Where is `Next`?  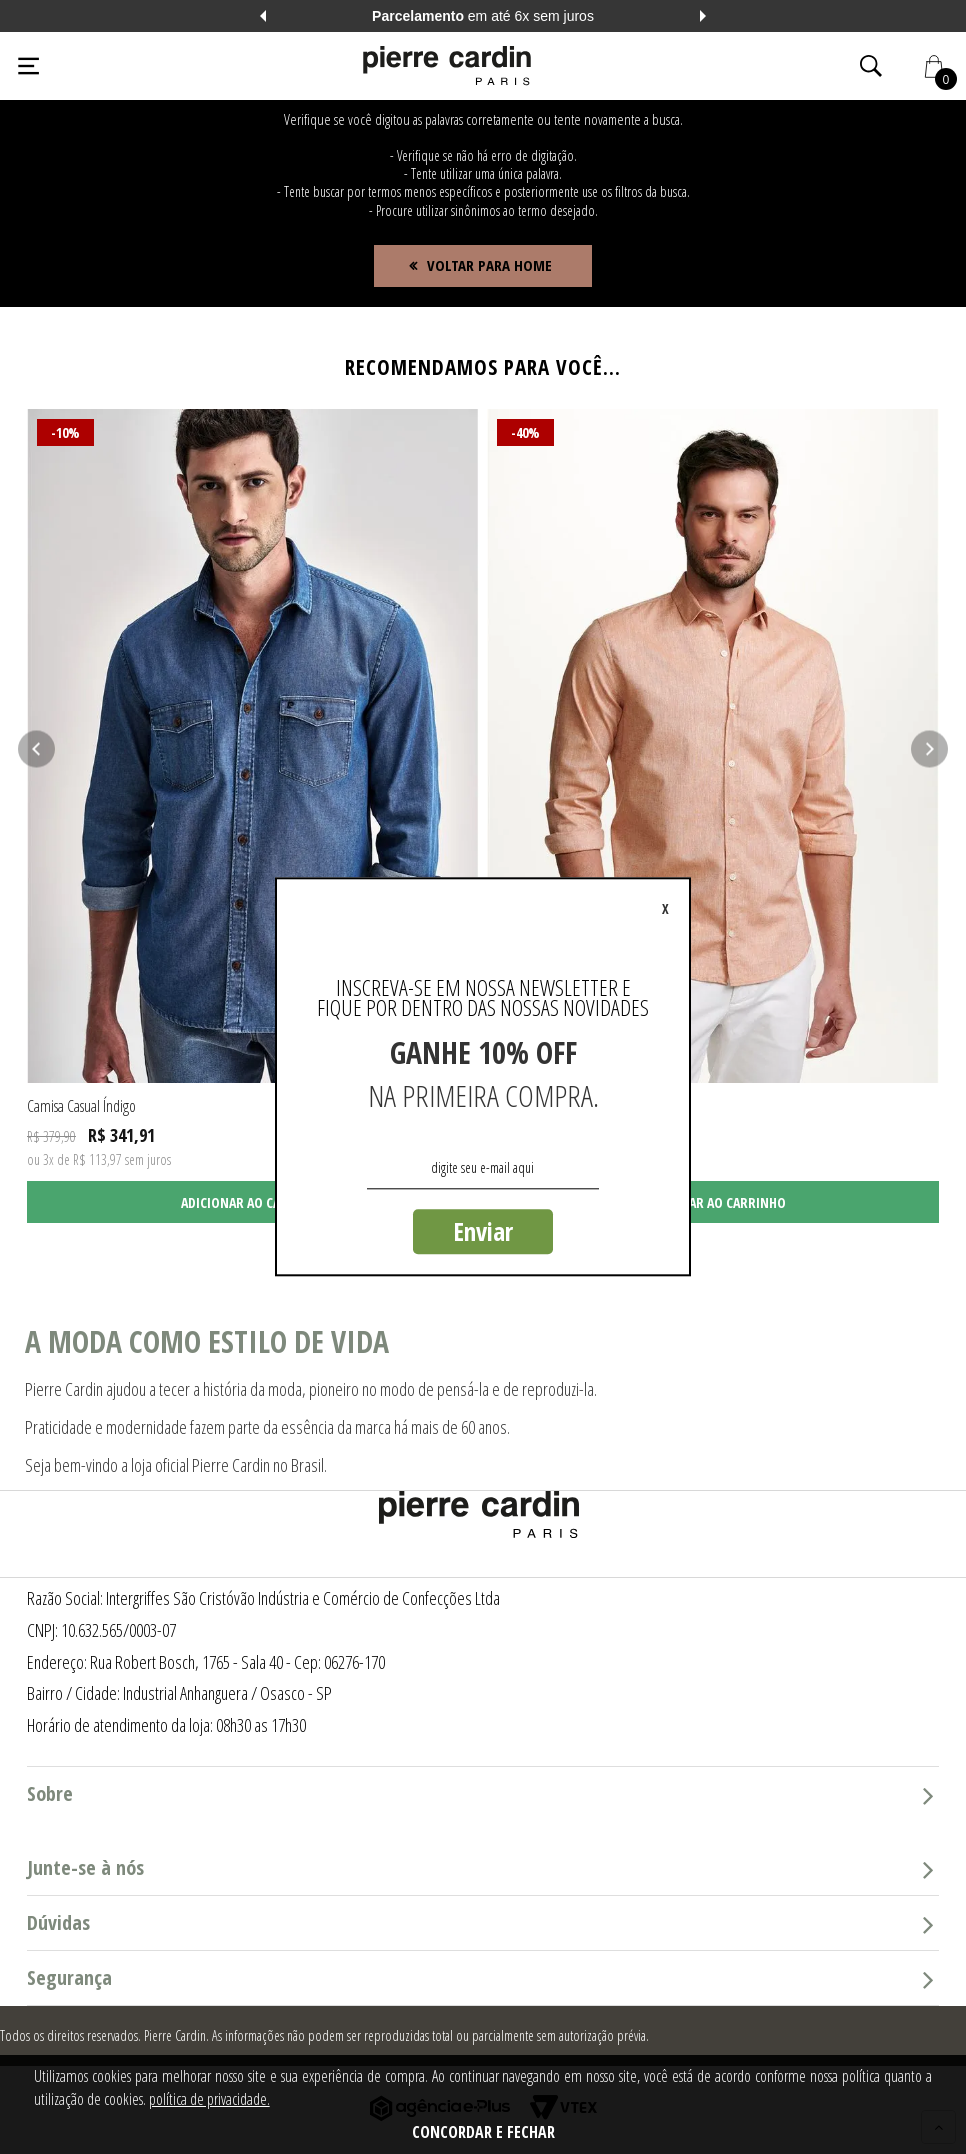 Next is located at coordinates (703, 16).